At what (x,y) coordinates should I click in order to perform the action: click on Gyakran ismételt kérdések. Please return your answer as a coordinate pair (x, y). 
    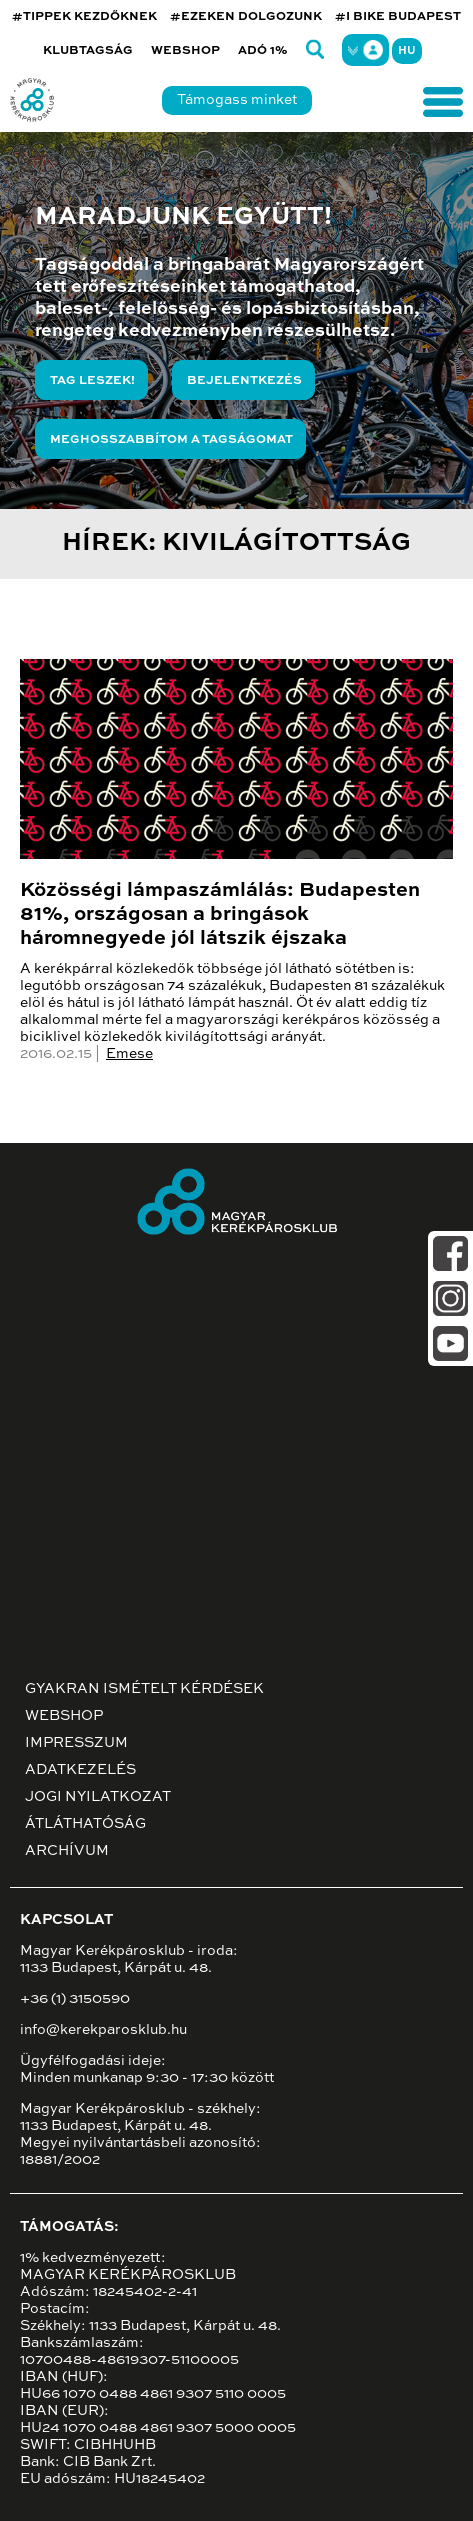
    Looking at the image, I should click on (144, 1689).